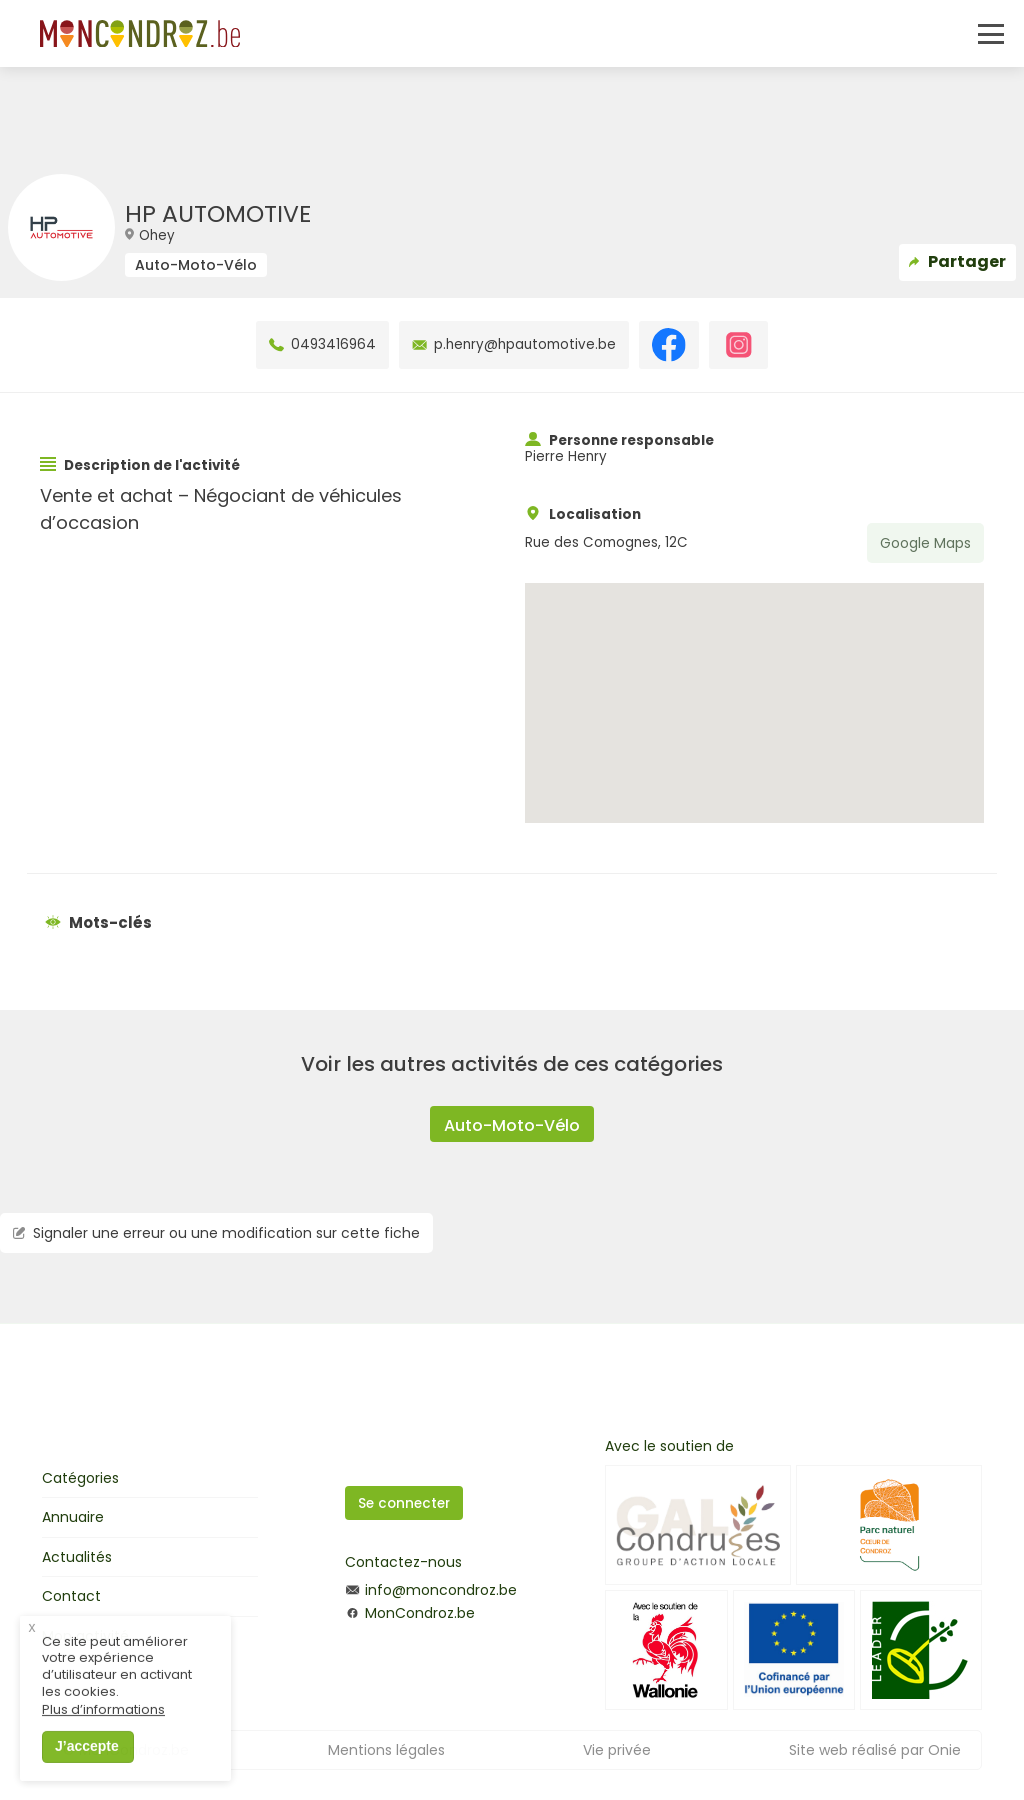  I want to click on Site web réalisé par Onie, so click(875, 1750).